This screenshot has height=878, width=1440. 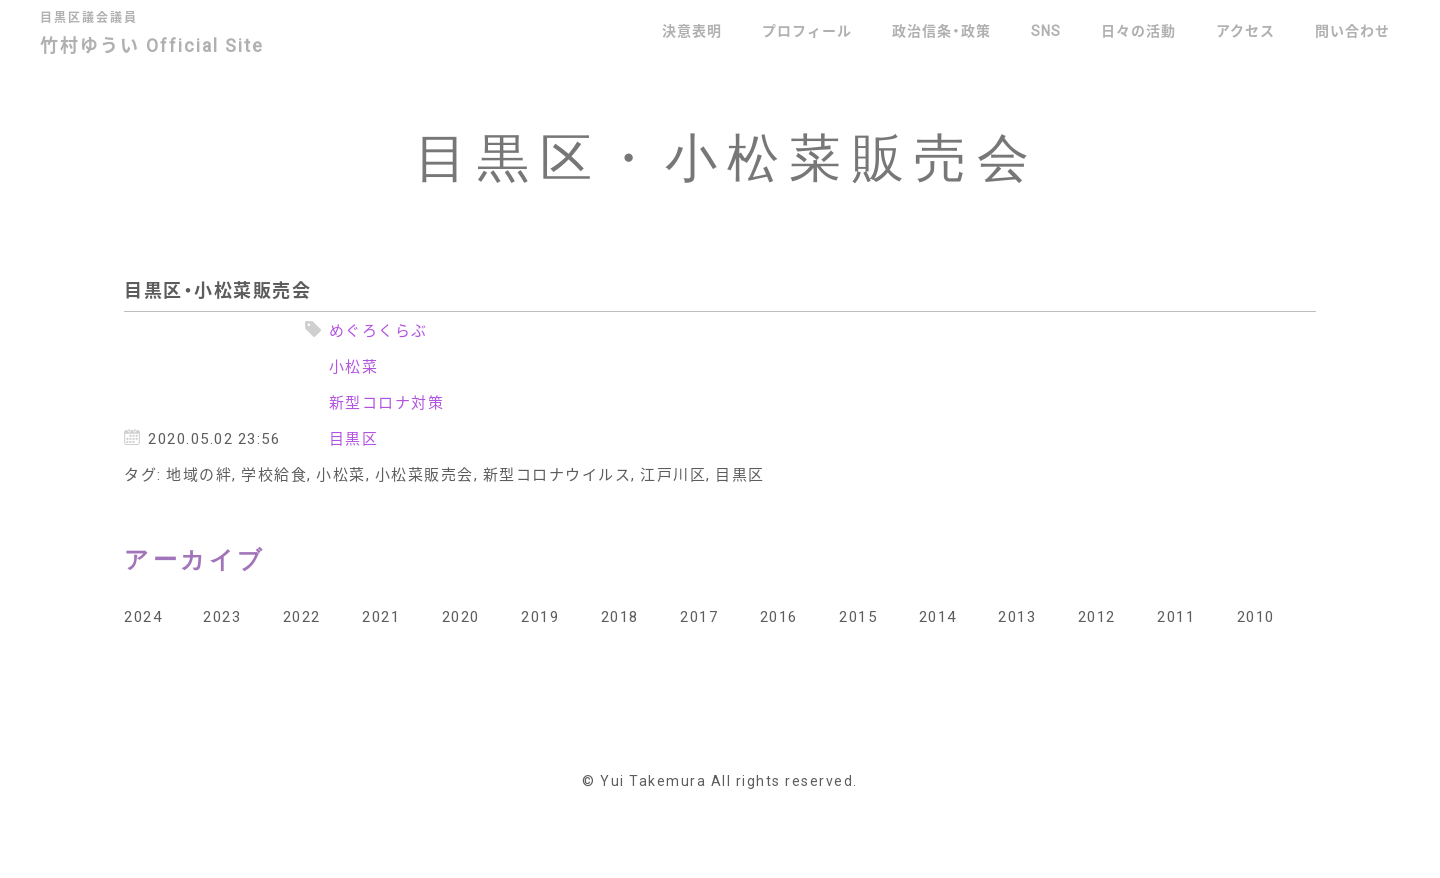 What do you see at coordinates (1256, 616) in the screenshot?
I see `2010` at bounding box center [1256, 616].